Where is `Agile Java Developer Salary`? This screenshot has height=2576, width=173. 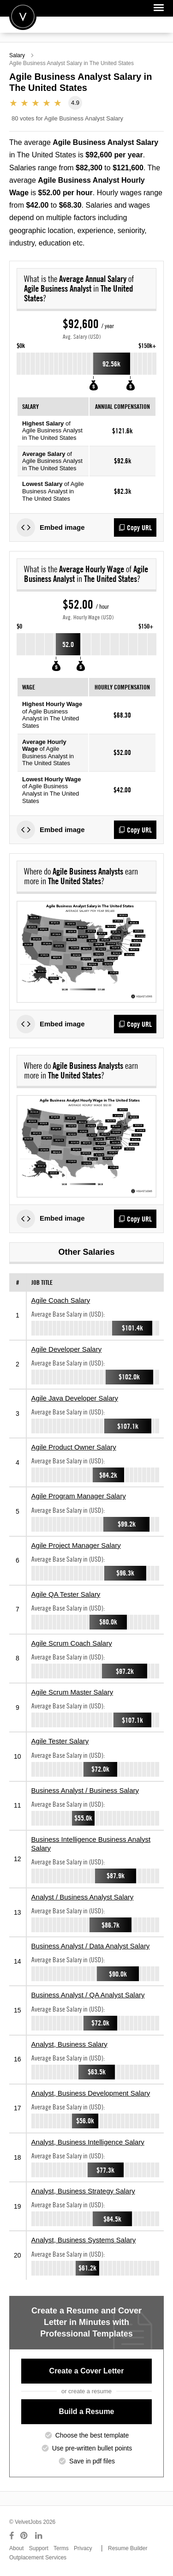 Agile Java Developer Salary is located at coordinates (74, 1398).